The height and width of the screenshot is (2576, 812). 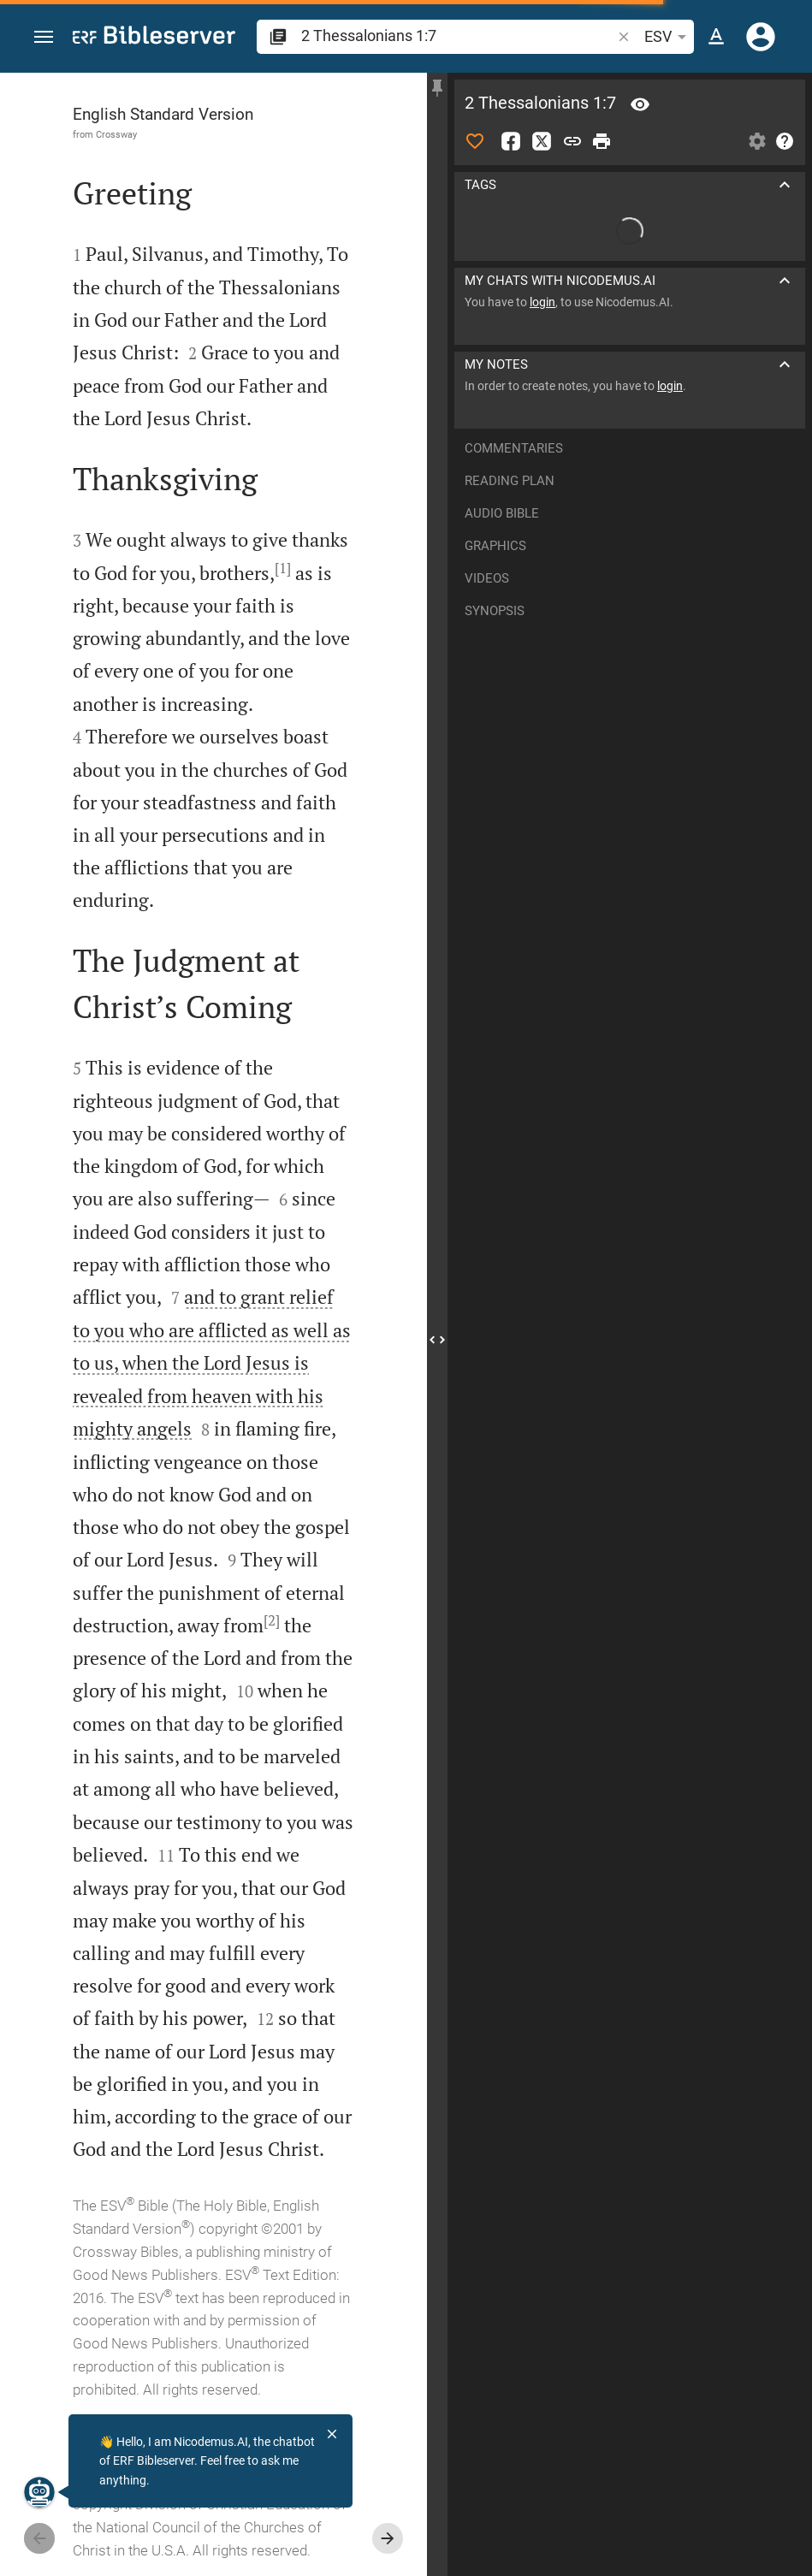 What do you see at coordinates (542, 302) in the screenshot?
I see `login` at bounding box center [542, 302].